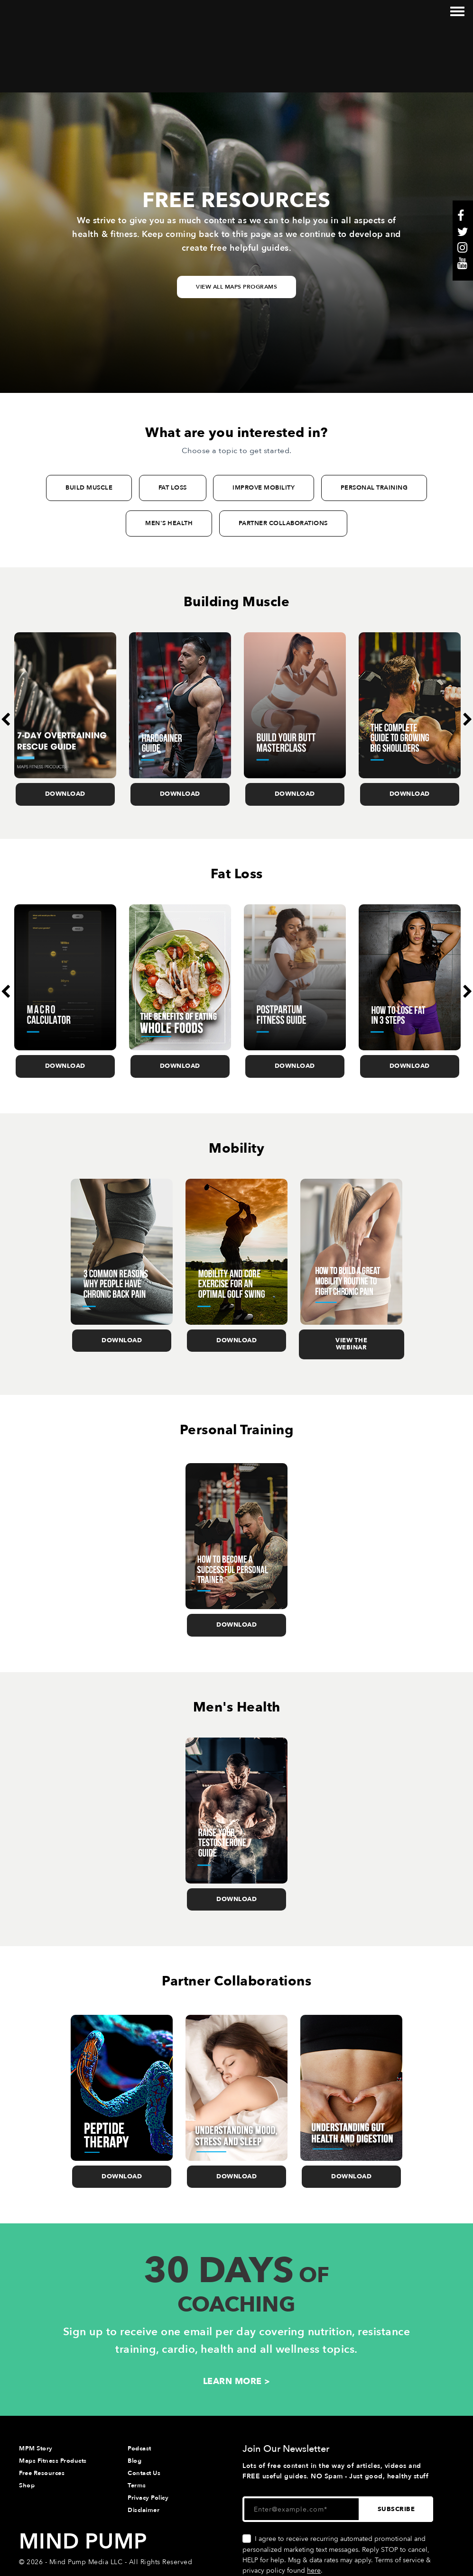 The height and width of the screenshot is (2576, 473). I want to click on View All Maps Programs, so click(236, 222).